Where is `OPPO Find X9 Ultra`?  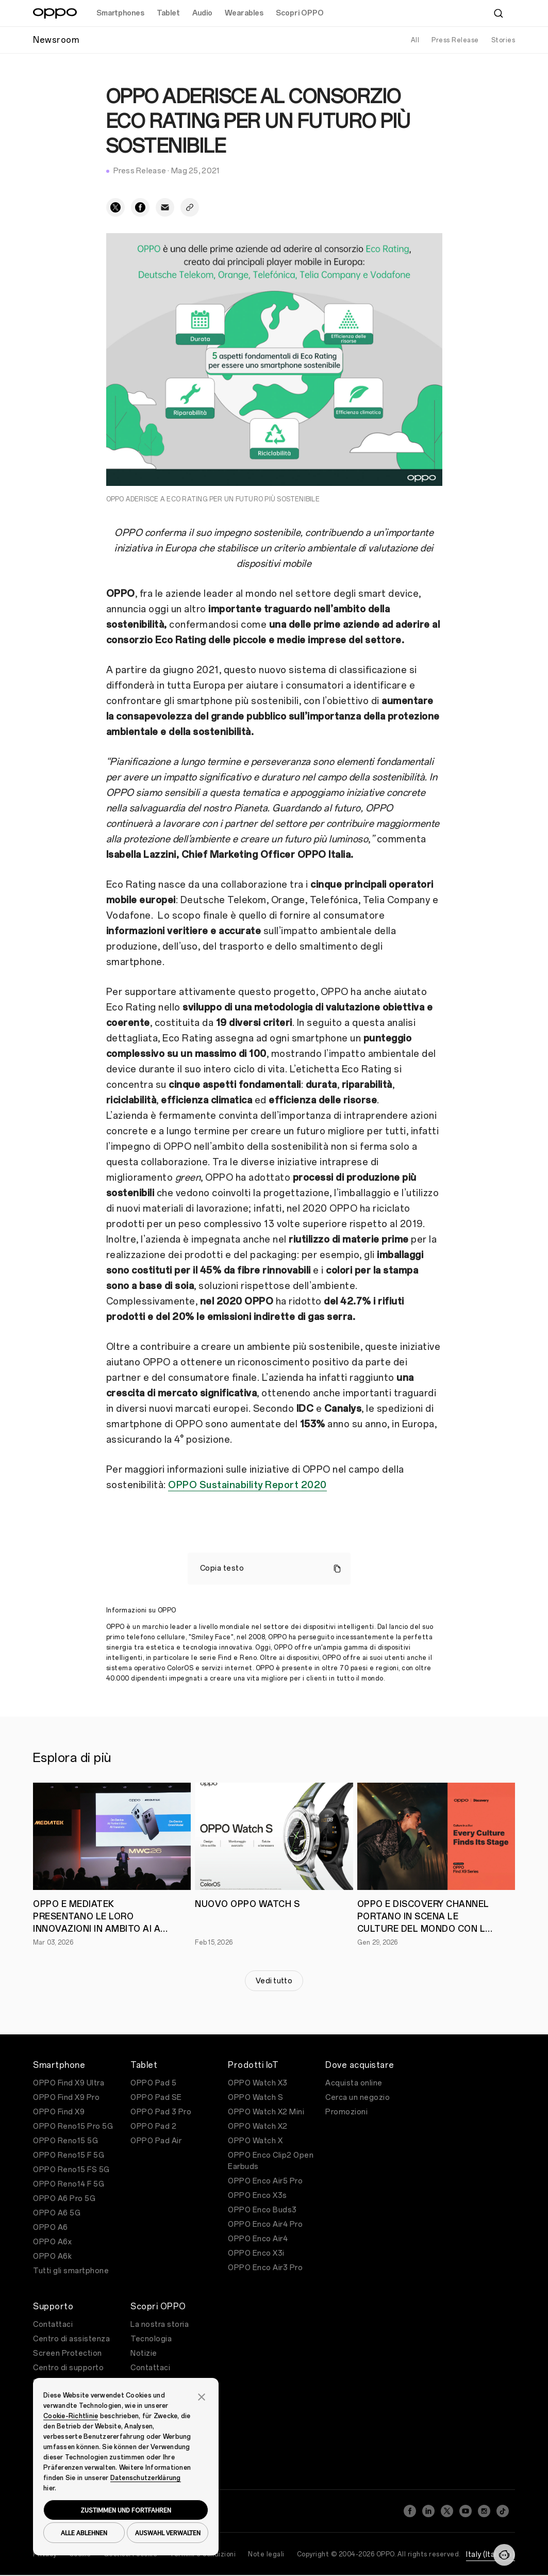
OPPO Find X9 Ultra is located at coordinates (68, 2083).